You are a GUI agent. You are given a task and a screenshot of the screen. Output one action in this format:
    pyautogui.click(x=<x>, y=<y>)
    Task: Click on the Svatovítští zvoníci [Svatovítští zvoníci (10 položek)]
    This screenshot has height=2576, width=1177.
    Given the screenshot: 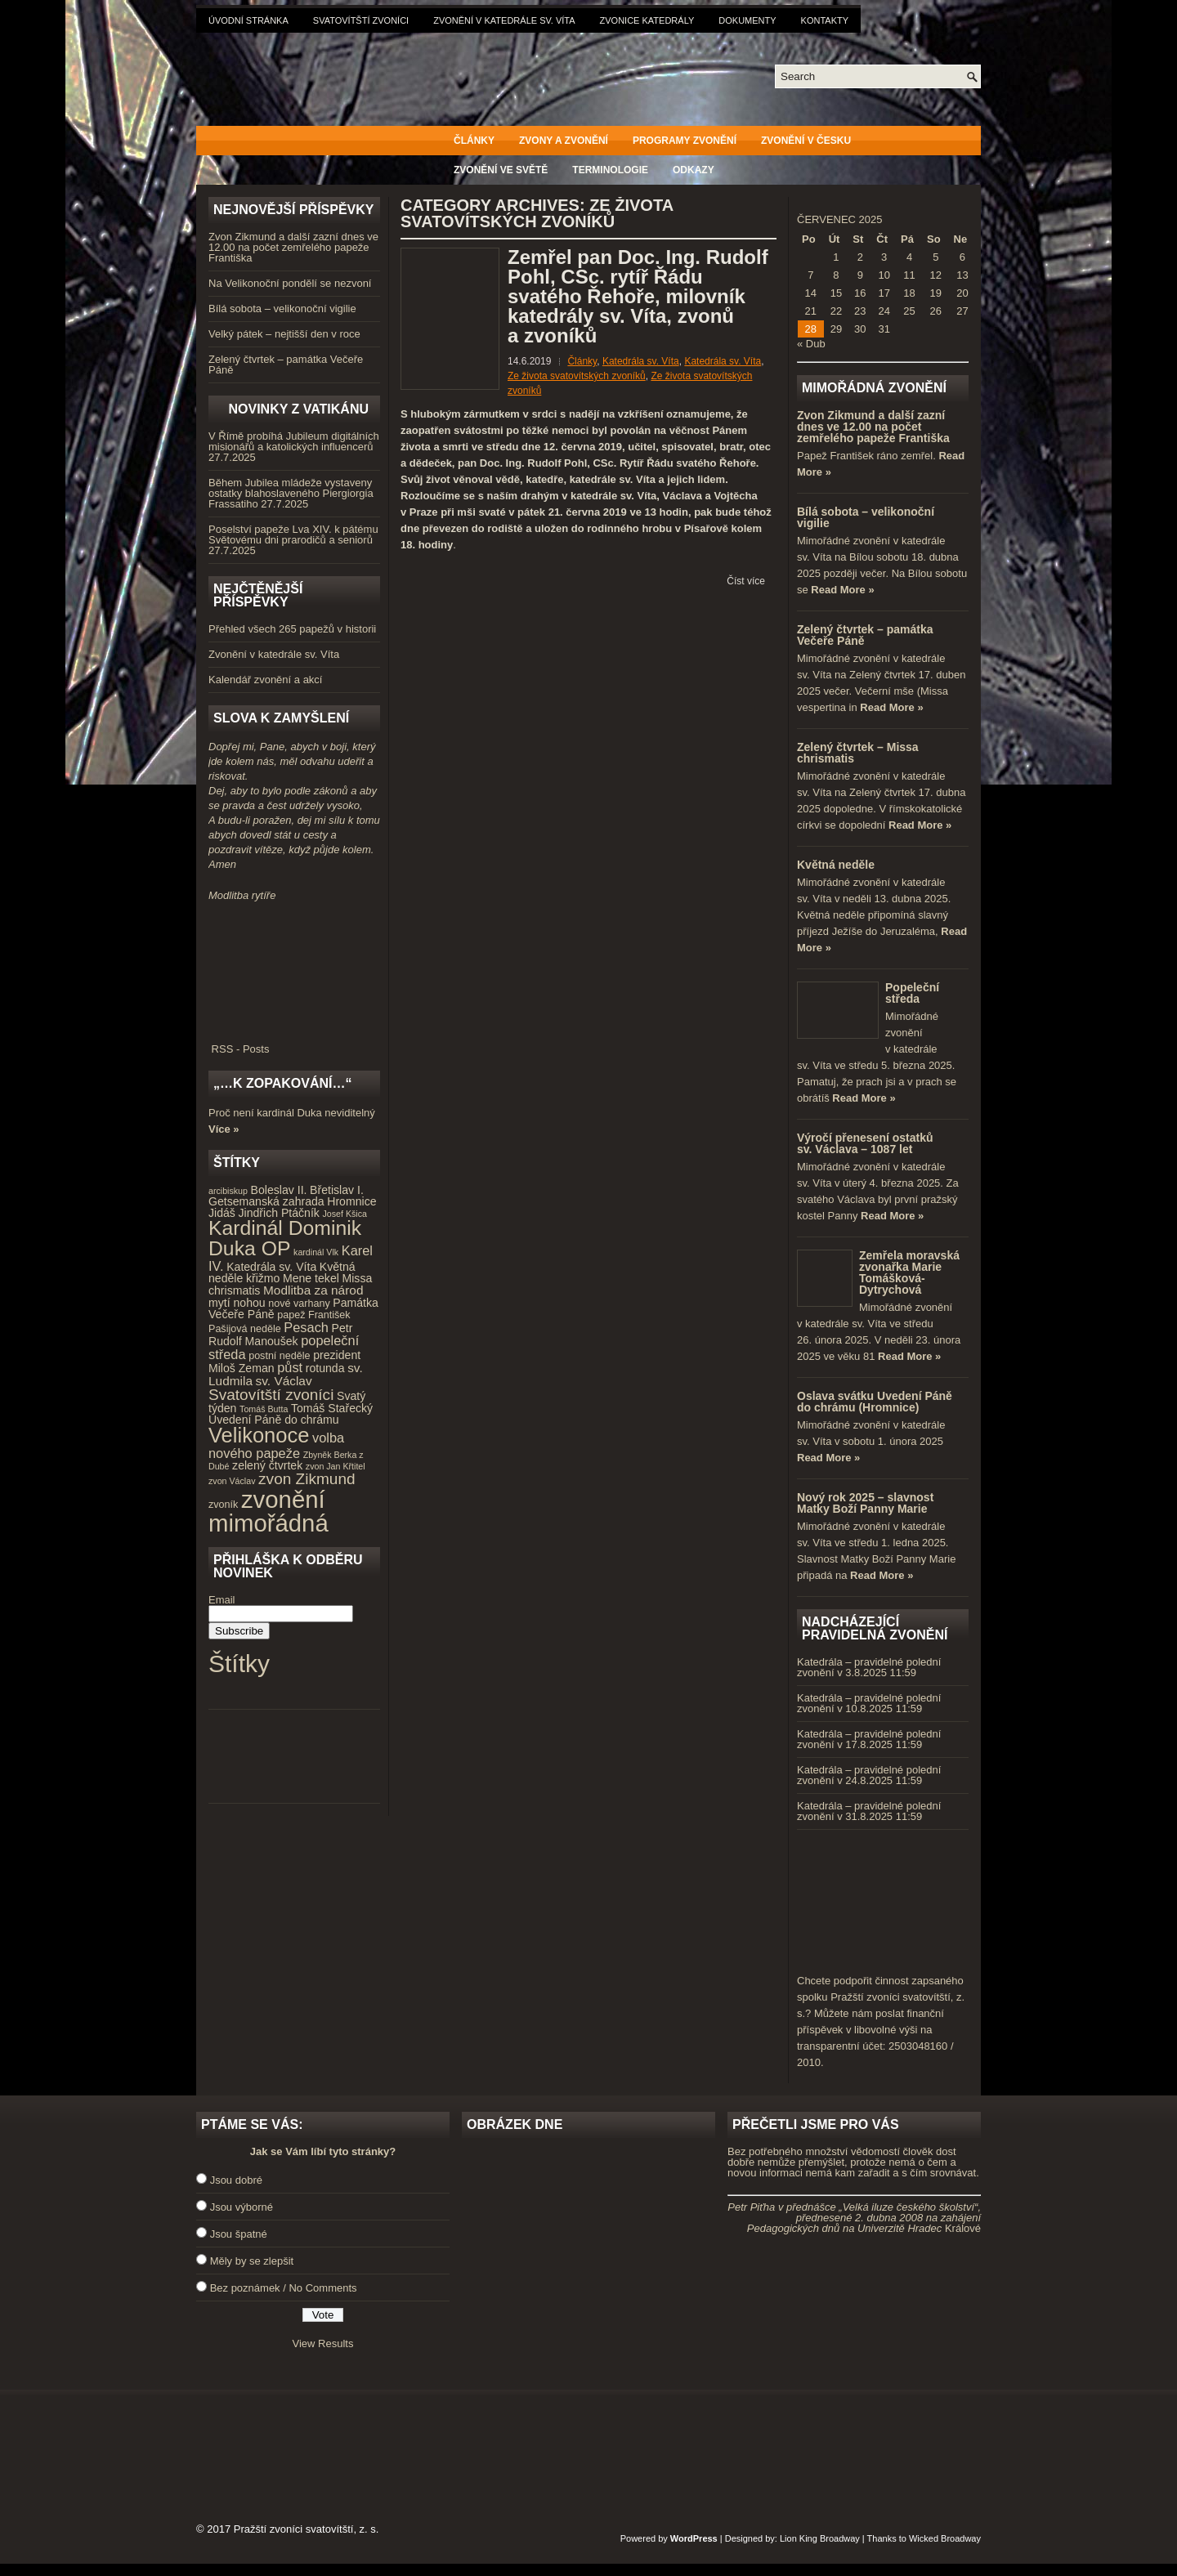 What is the action you would take?
    pyautogui.click(x=270, y=1394)
    